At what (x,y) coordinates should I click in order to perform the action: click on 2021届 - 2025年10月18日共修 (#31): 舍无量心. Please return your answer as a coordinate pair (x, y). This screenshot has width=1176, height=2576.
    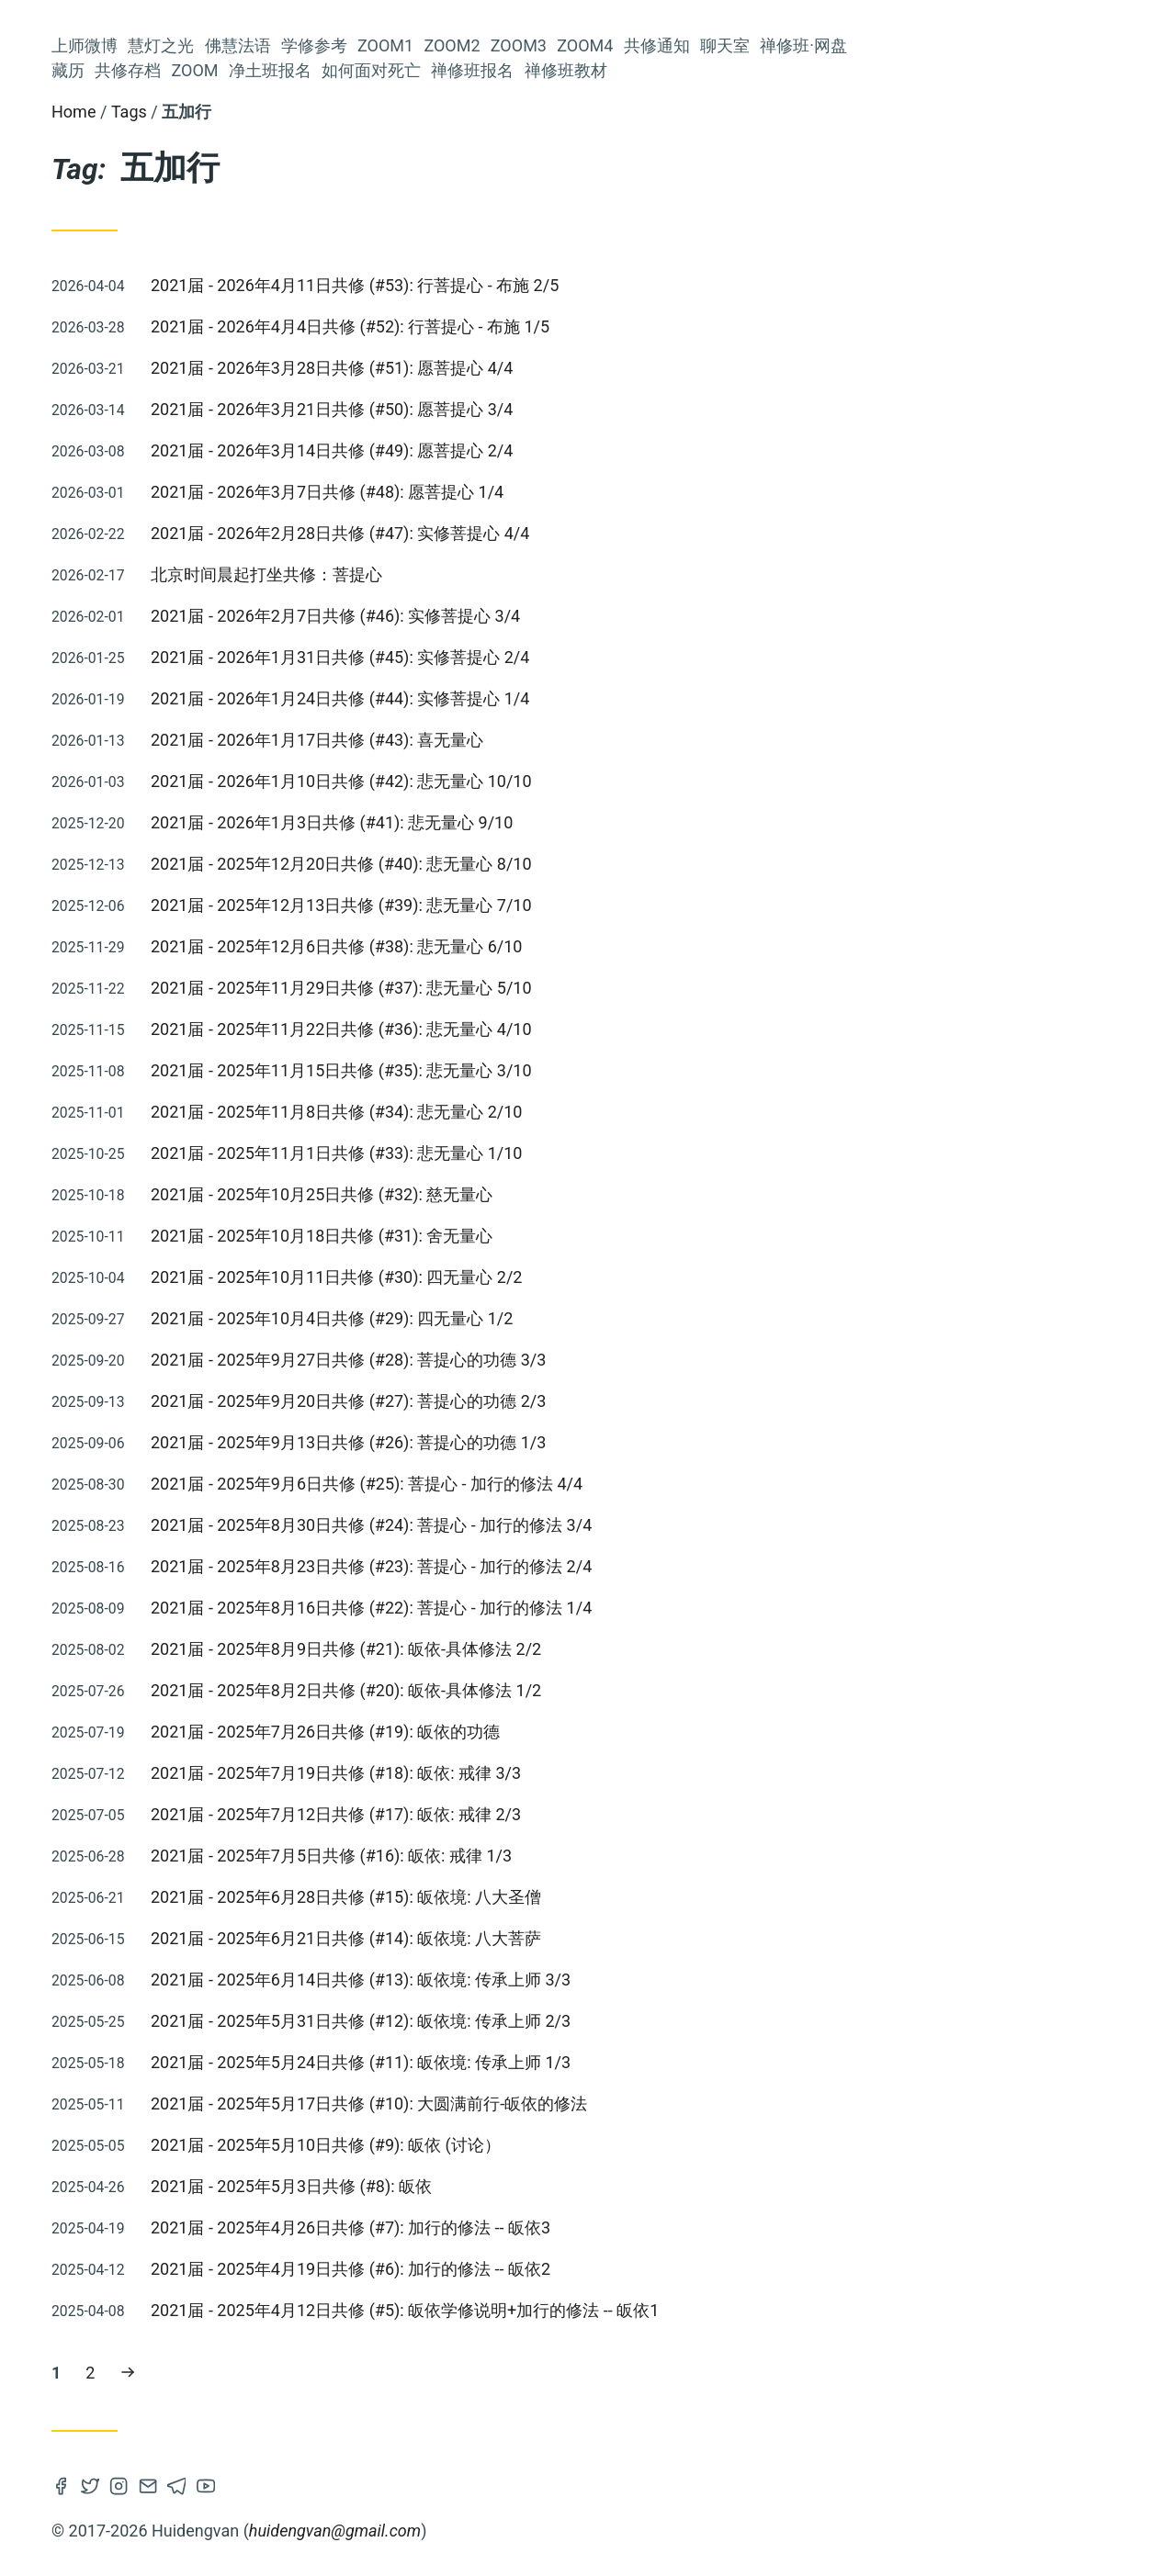
    Looking at the image, I should click on (597, 1235).